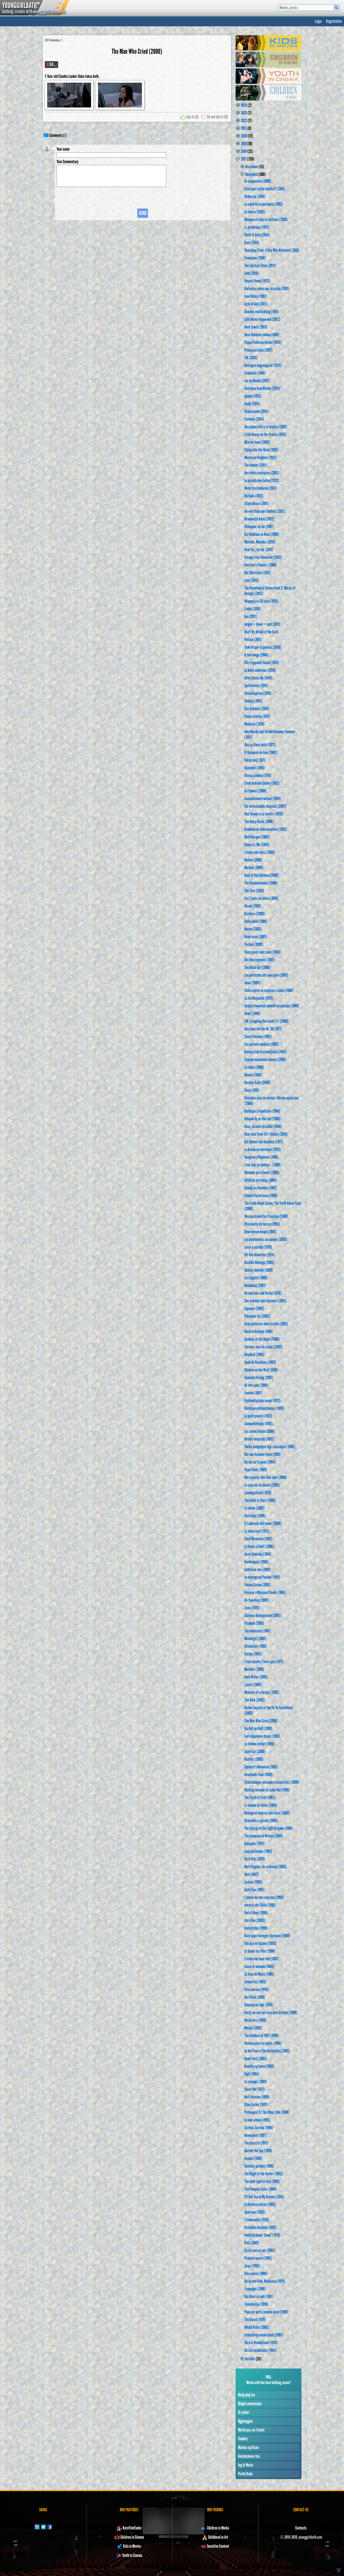  Describe the element at coordinates (261, 1721) in the screenshot. I see `The Man Who Cried (2000)` at that location.